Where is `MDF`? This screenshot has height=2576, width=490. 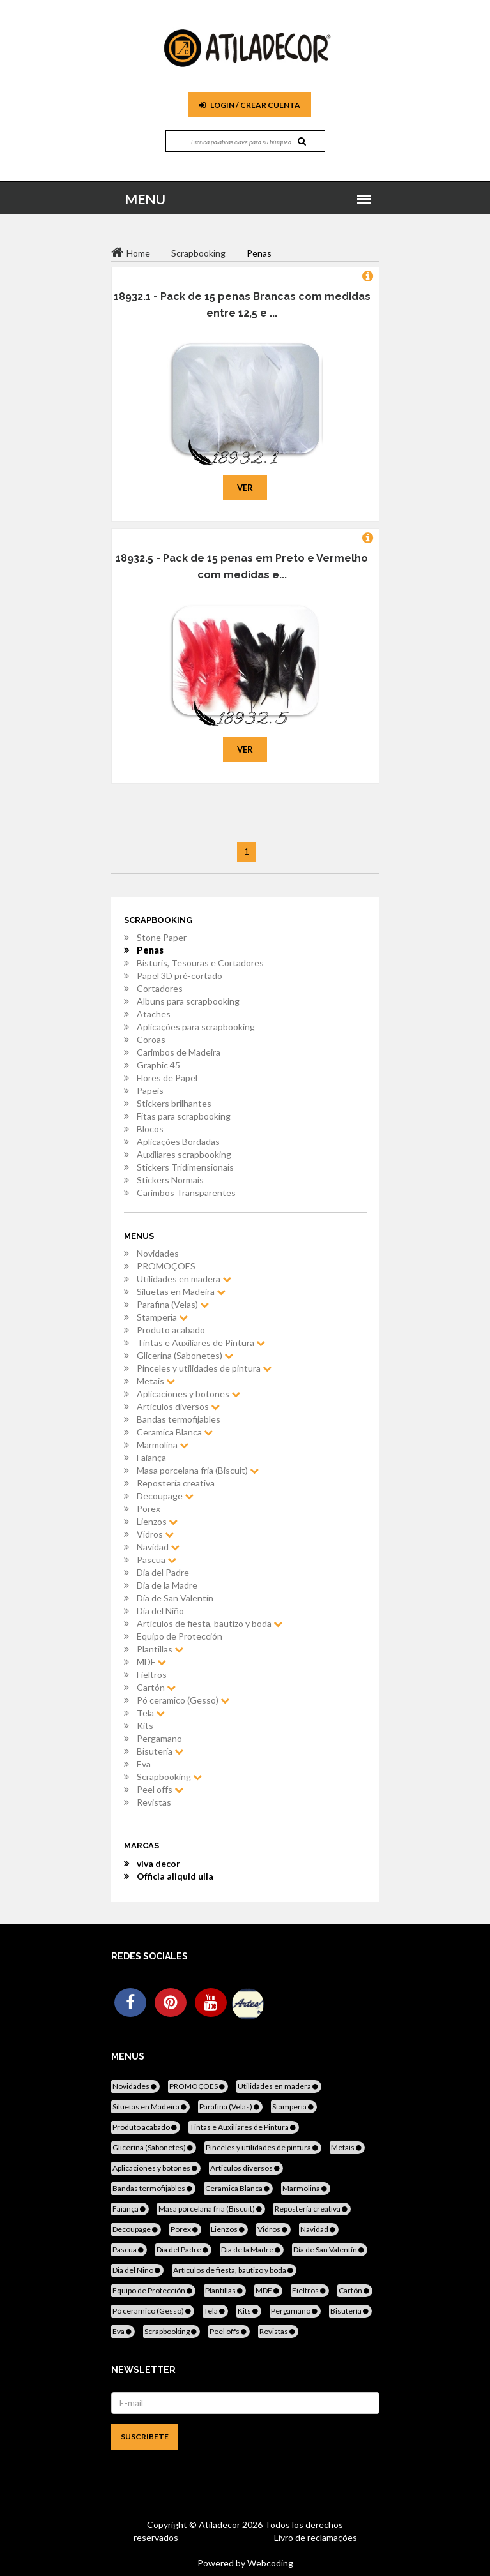
MDF is located at coordinates (151, 1661).